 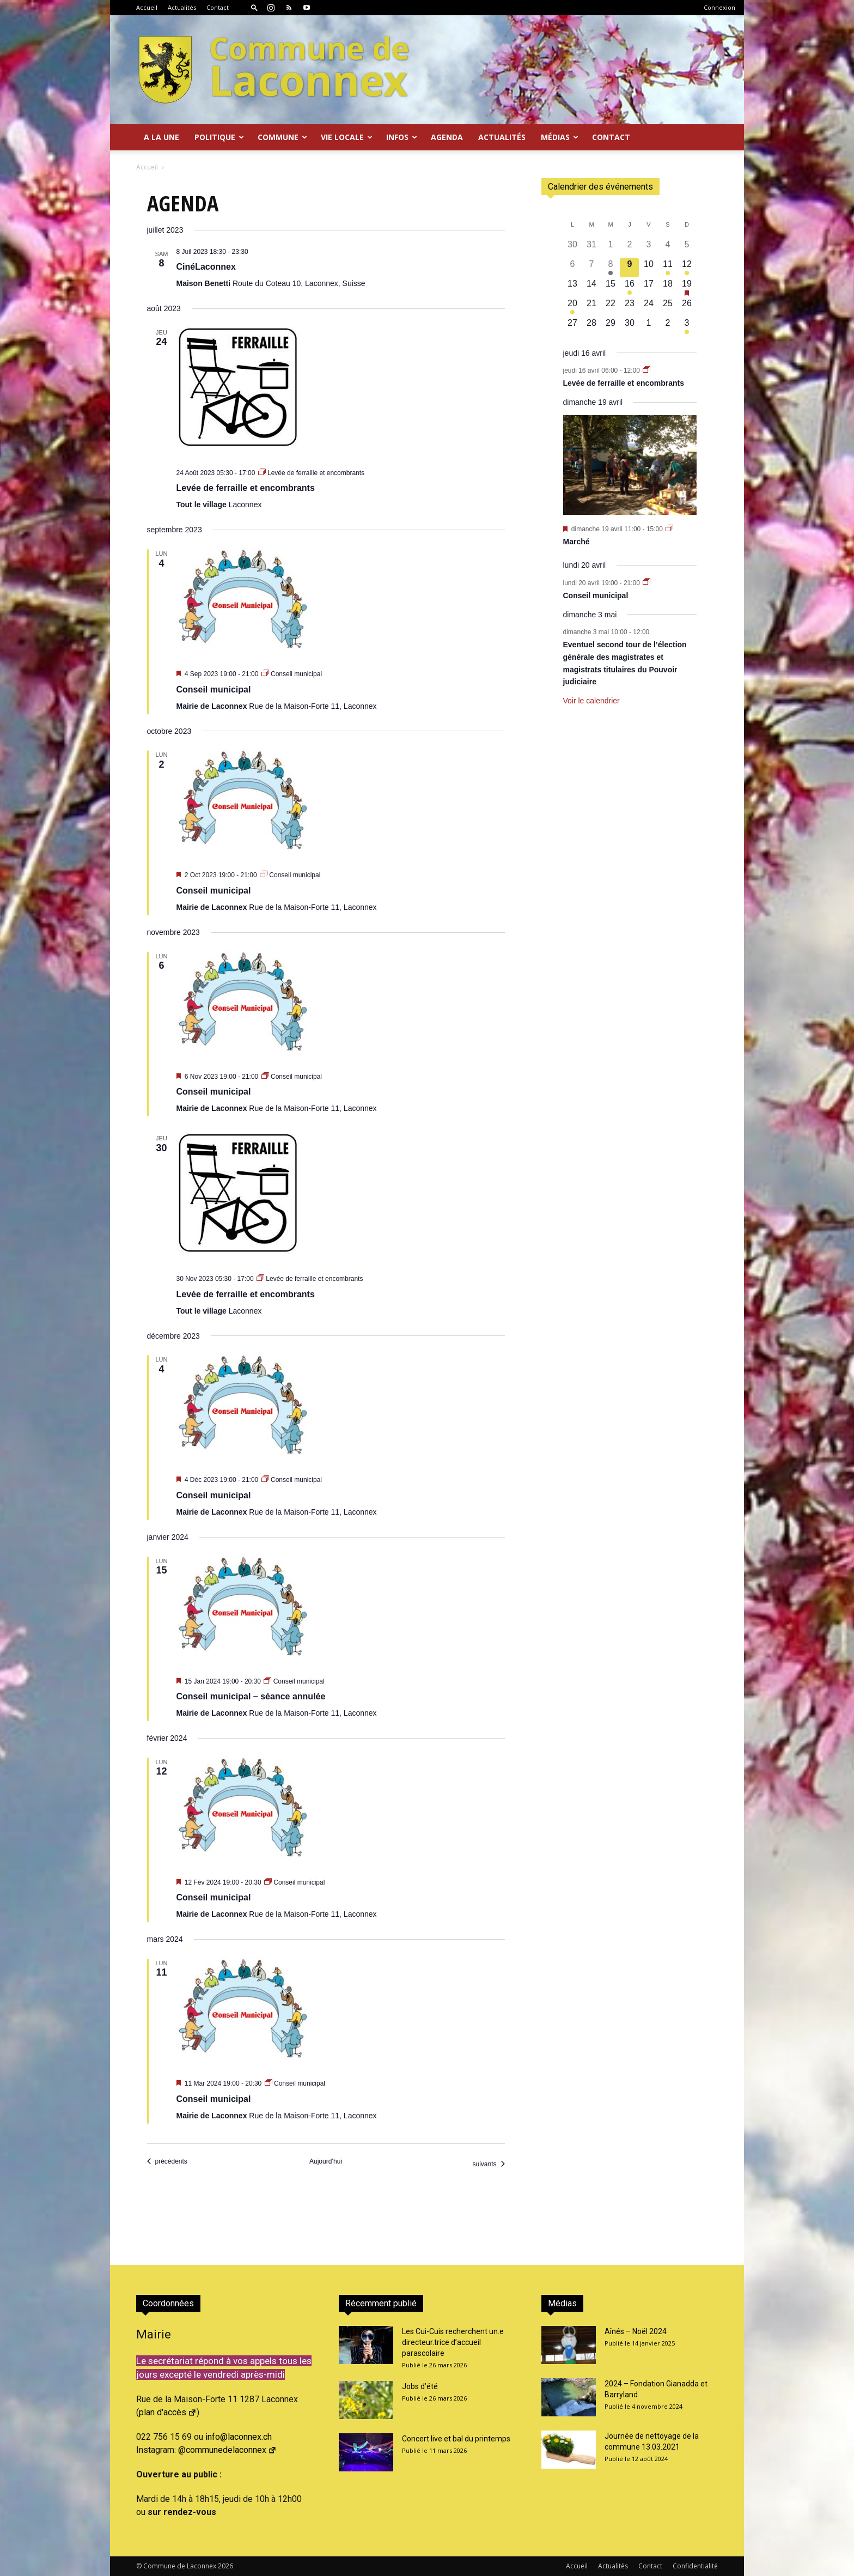 What do you see at coordinates (282, 137) in the screenshot?
I see `Commune` at bounding box center [282, 137].